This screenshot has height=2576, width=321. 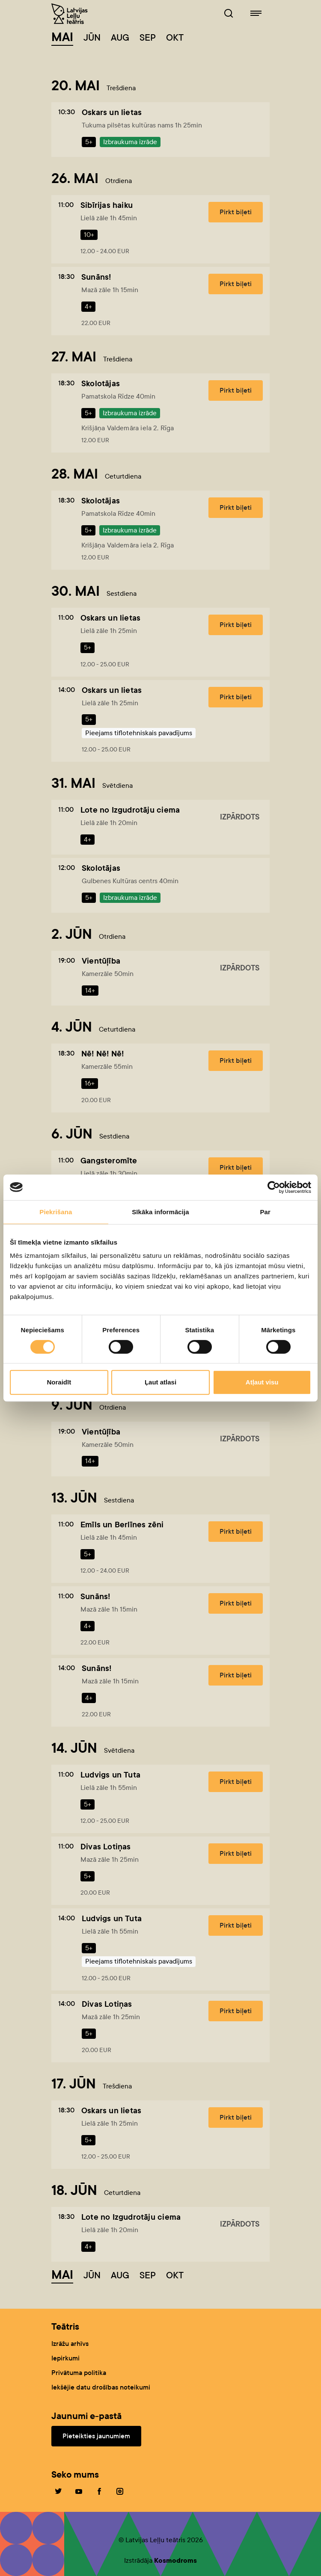 What do you see at coordinates (101, 960) in the screenshot?
I see `Vientūļība` at bounding box center [101, 960].